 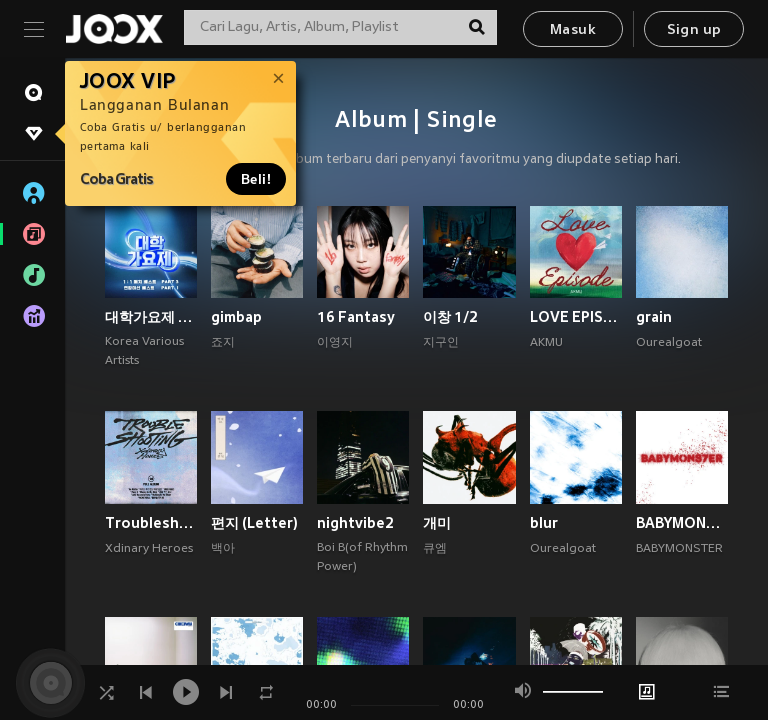 What do you see at coordinates (256, 179) in the screenshot?
I see `Beli!` at bounding box center [256, 179].